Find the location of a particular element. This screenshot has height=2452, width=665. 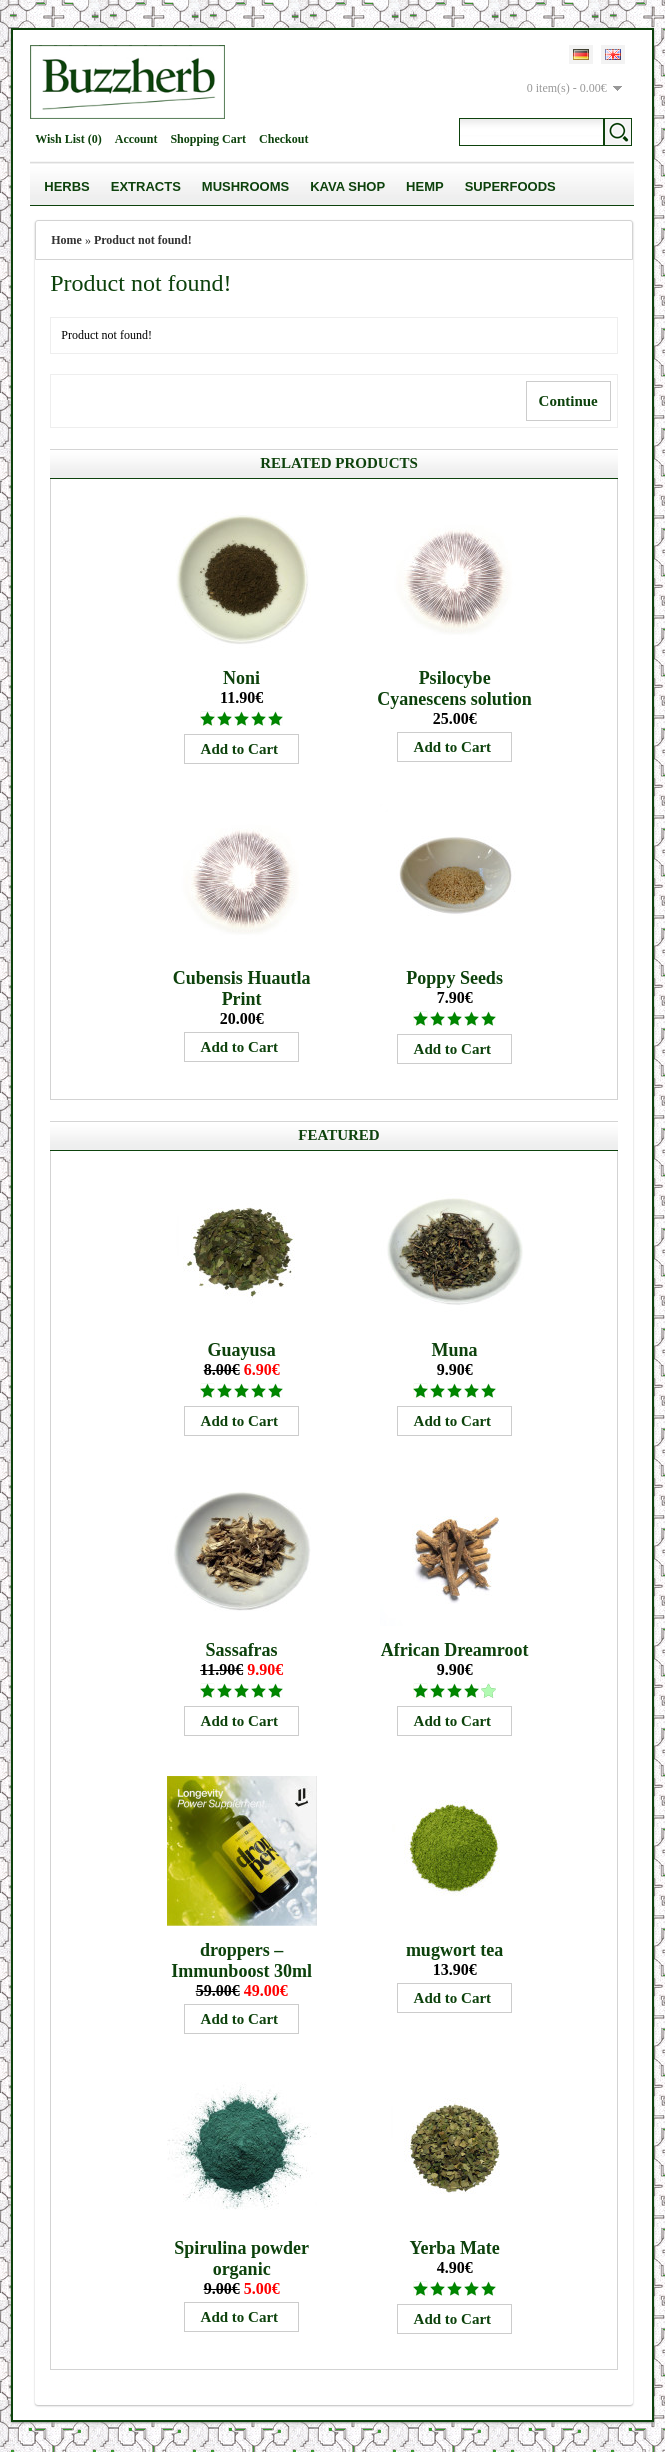

Spirulina powder organic is located at coordinates (241, 2258).